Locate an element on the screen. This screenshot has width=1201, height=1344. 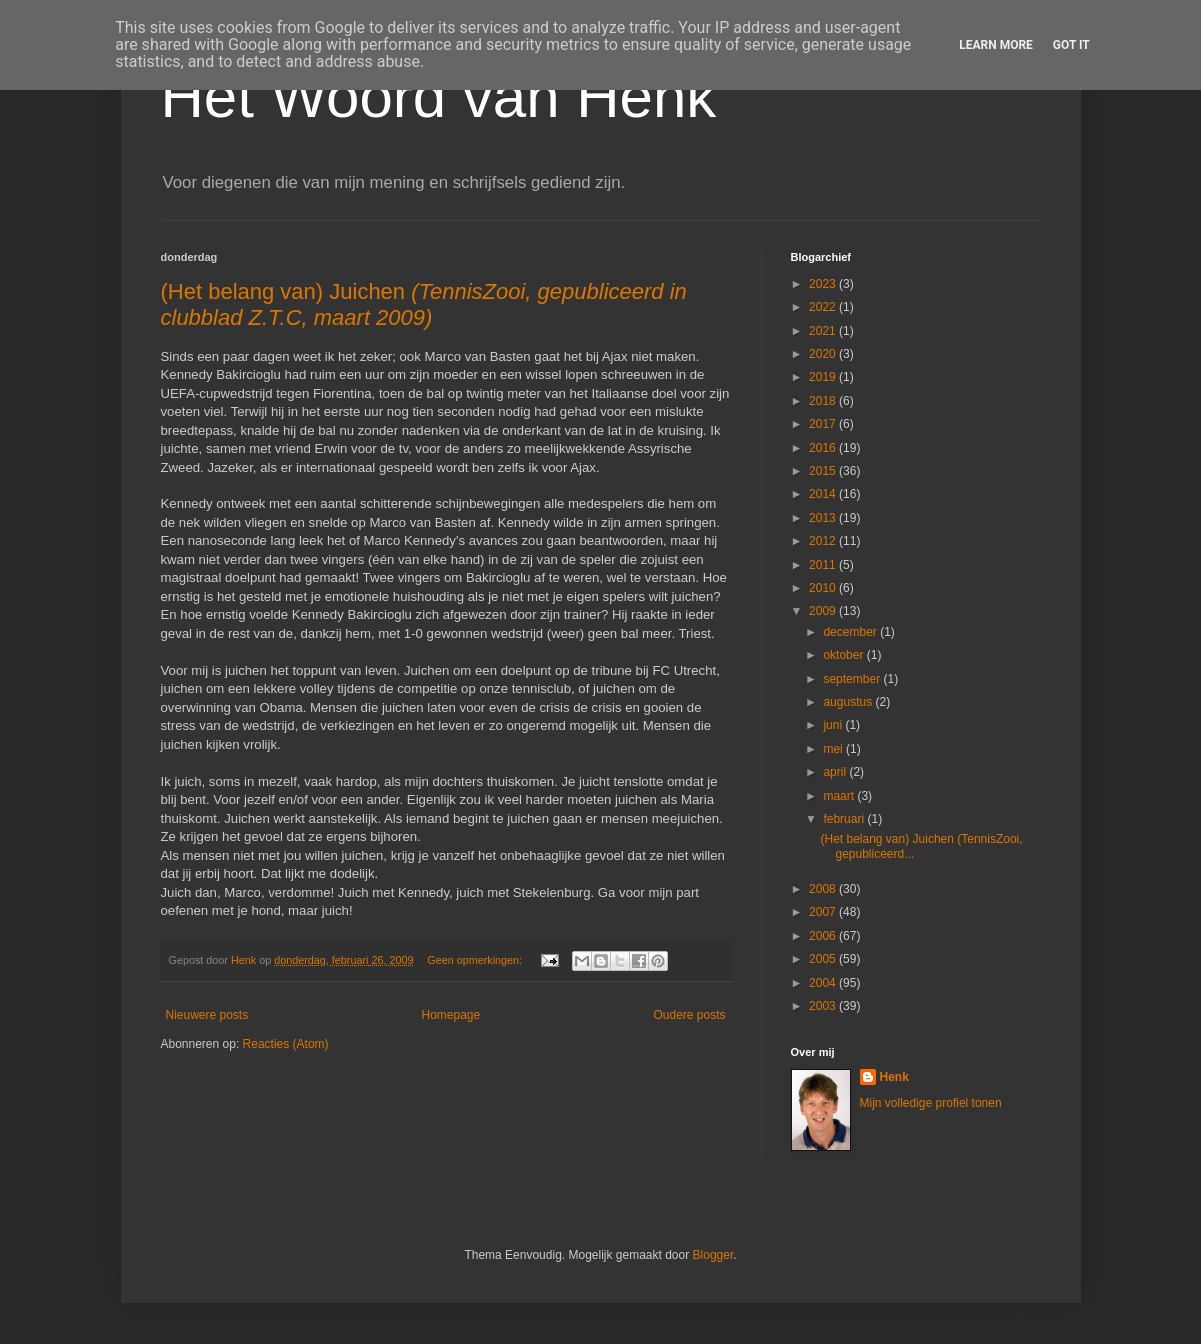
2008 is located at coordinates (824, 889).